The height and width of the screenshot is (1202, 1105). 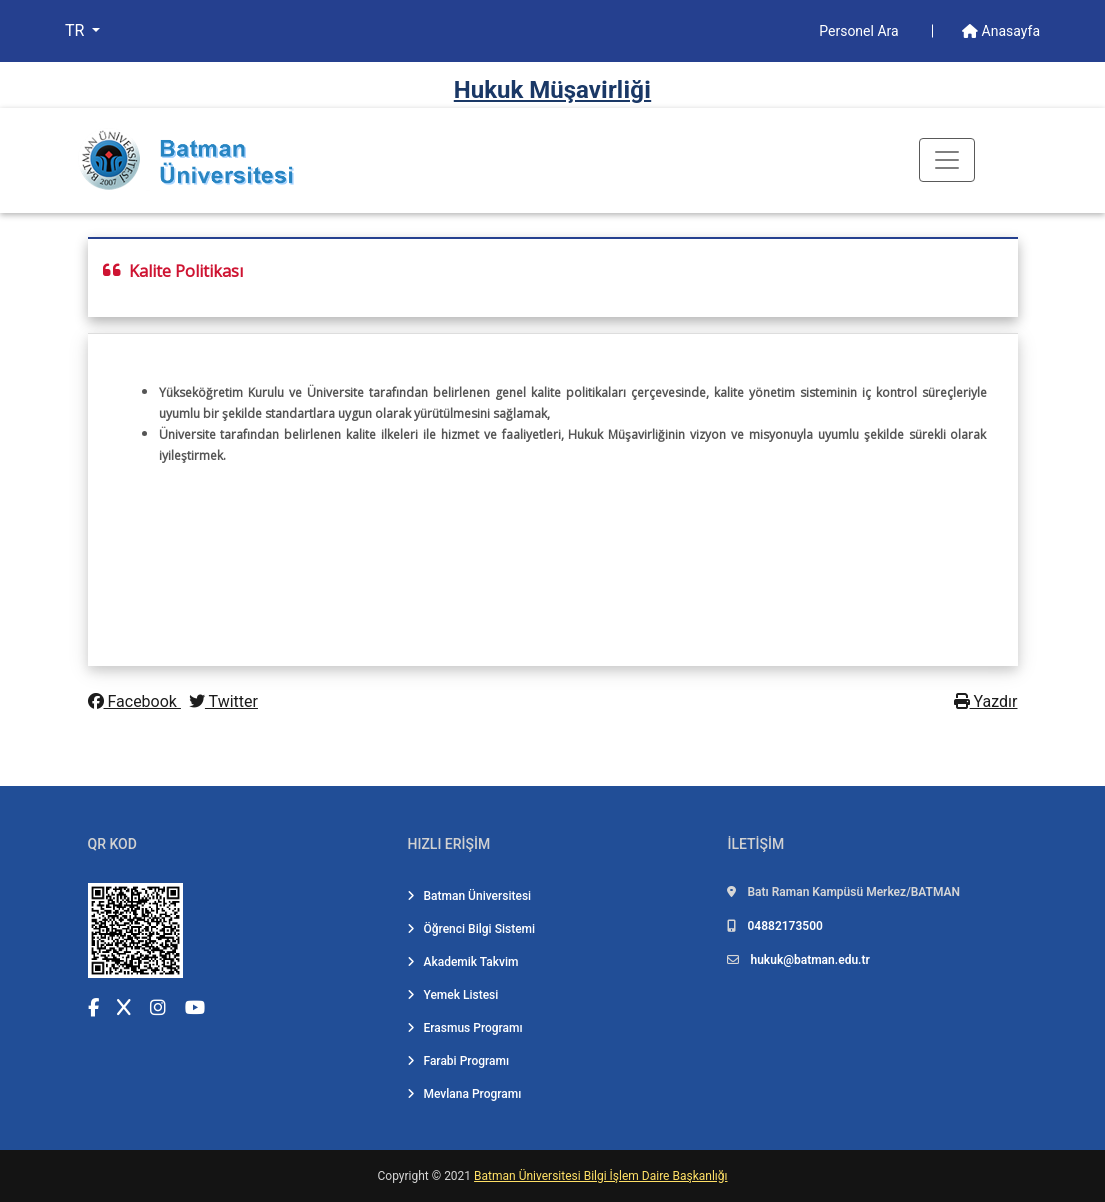 What do you see at coordinates (452, 995) in the screenshot?
I see `Yemek Listesi` at bounding box center [452, 995].